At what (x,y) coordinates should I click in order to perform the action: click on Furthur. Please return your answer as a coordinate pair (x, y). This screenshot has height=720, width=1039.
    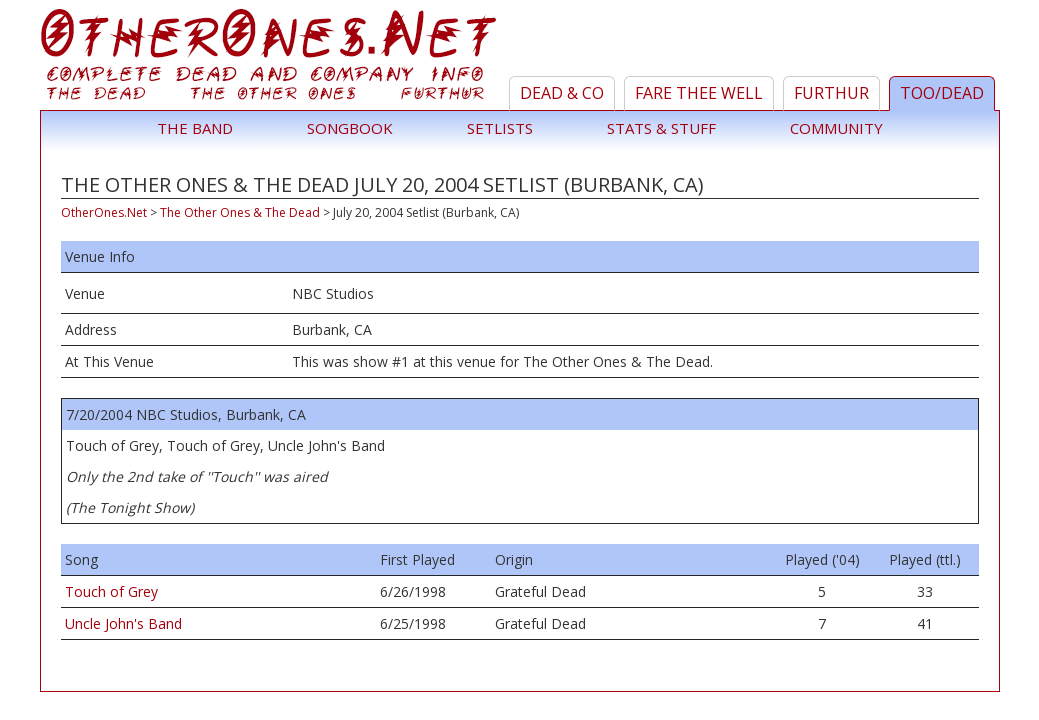
    Looking at the image, I should click on (831, 93).